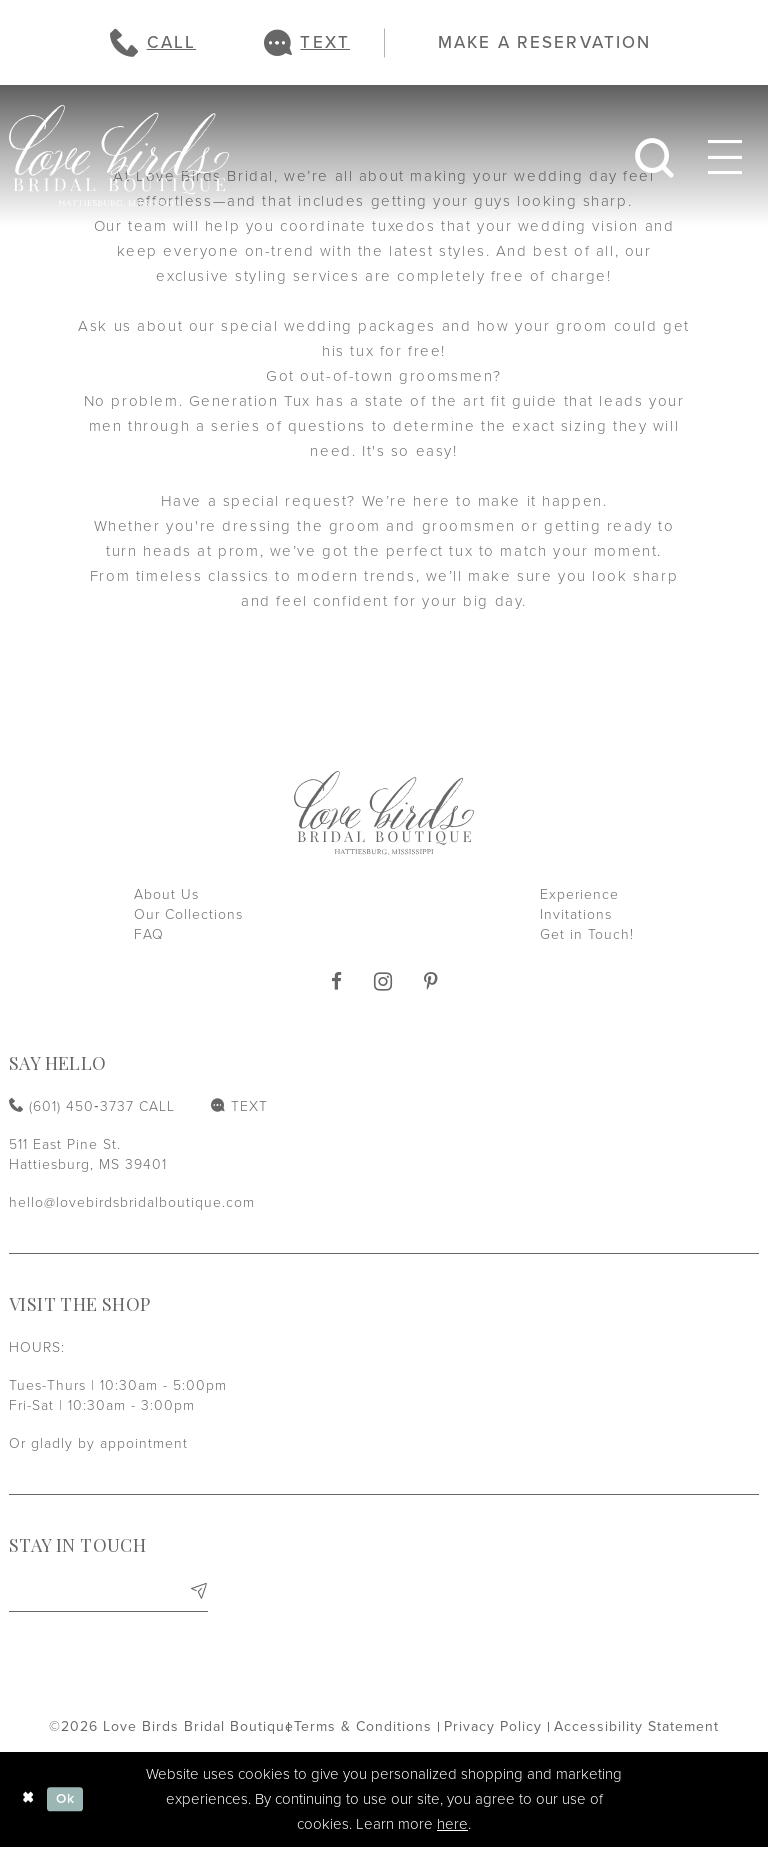 The width and height of the screenshot is (768, 1851). Describe the element at coordinates (132, 1202) in the screenshot. I see `hello@lovebirdsbridalboutique.com` at that location.